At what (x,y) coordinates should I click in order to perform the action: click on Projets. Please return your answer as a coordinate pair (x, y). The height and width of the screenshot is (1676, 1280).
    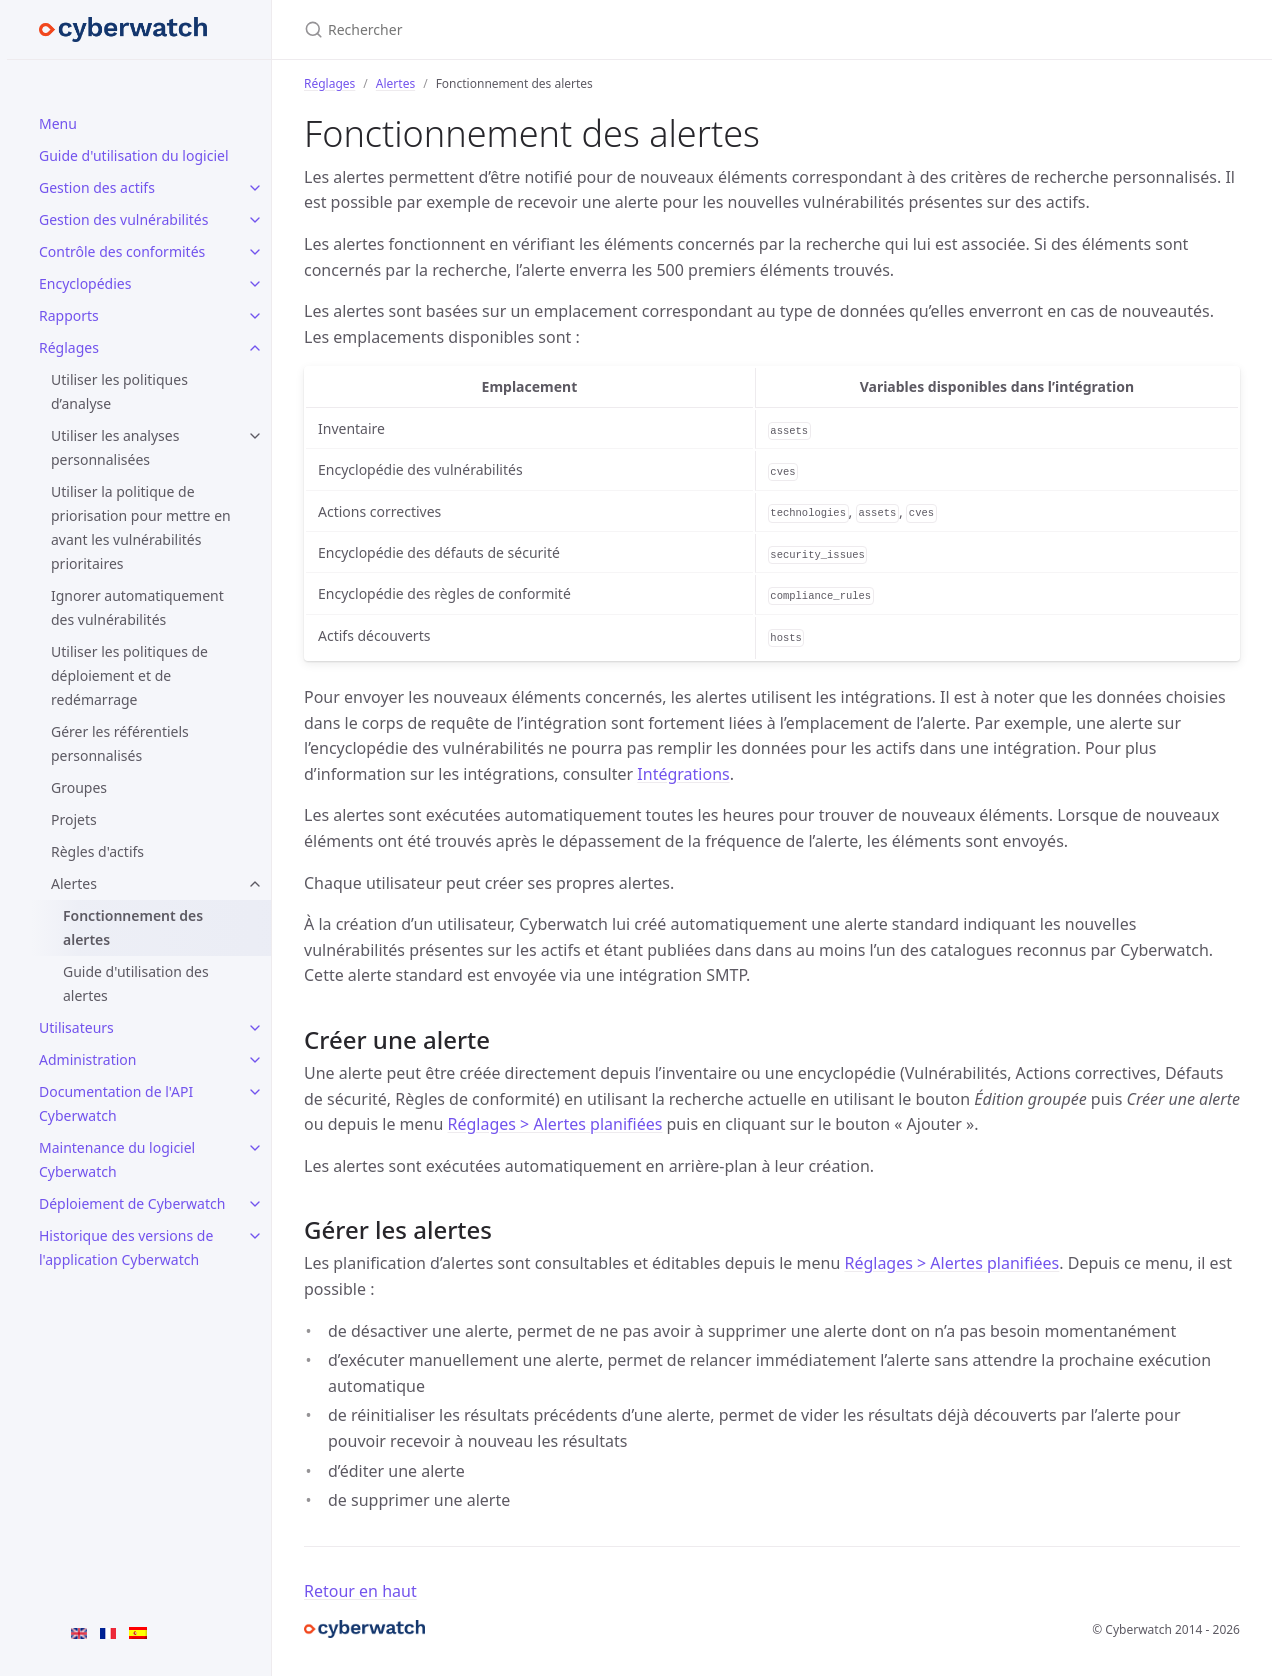
    Looking at the image, I should click on (74, 819).